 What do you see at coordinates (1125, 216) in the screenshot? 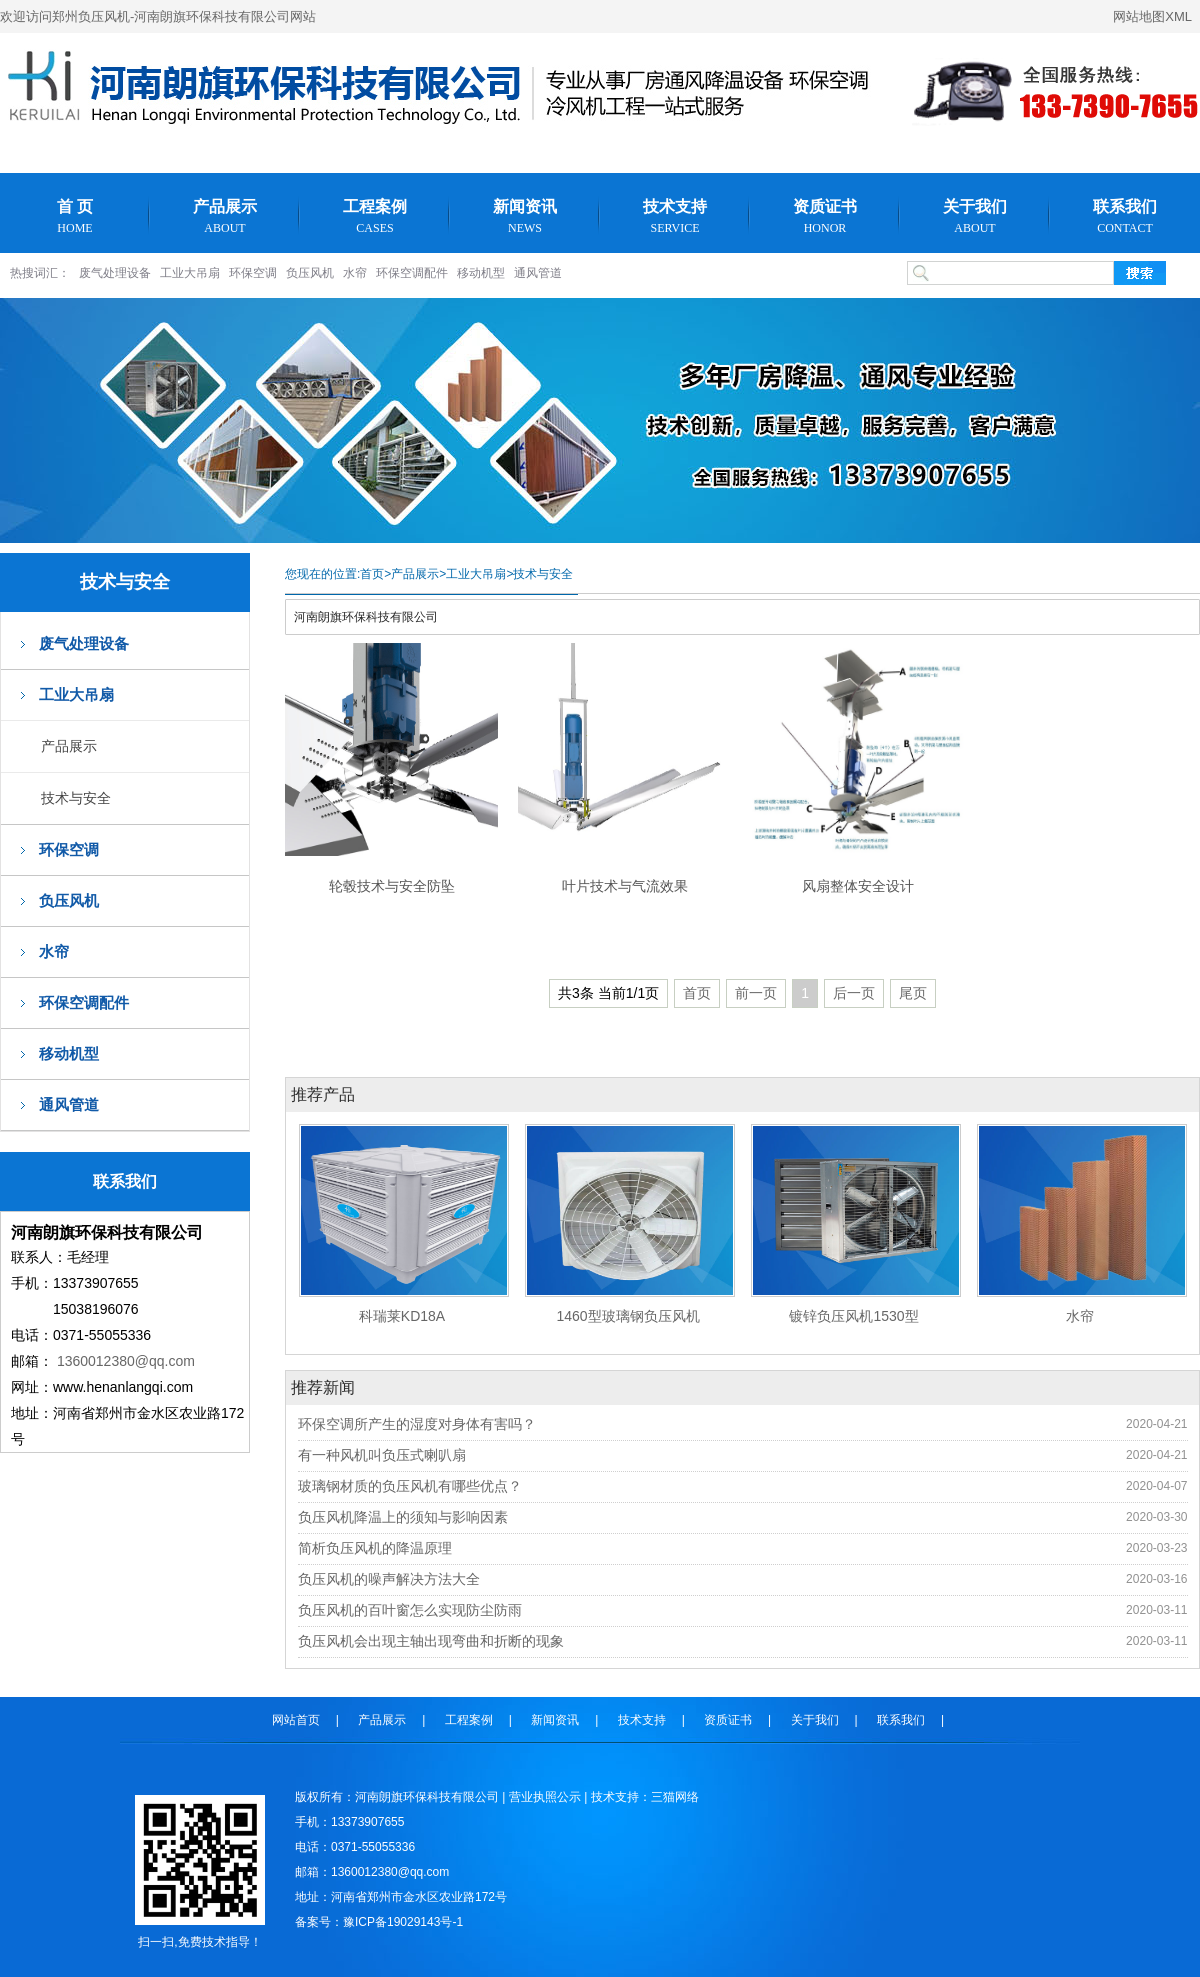
I see `联系我们` at bounding box center [1125, 216].